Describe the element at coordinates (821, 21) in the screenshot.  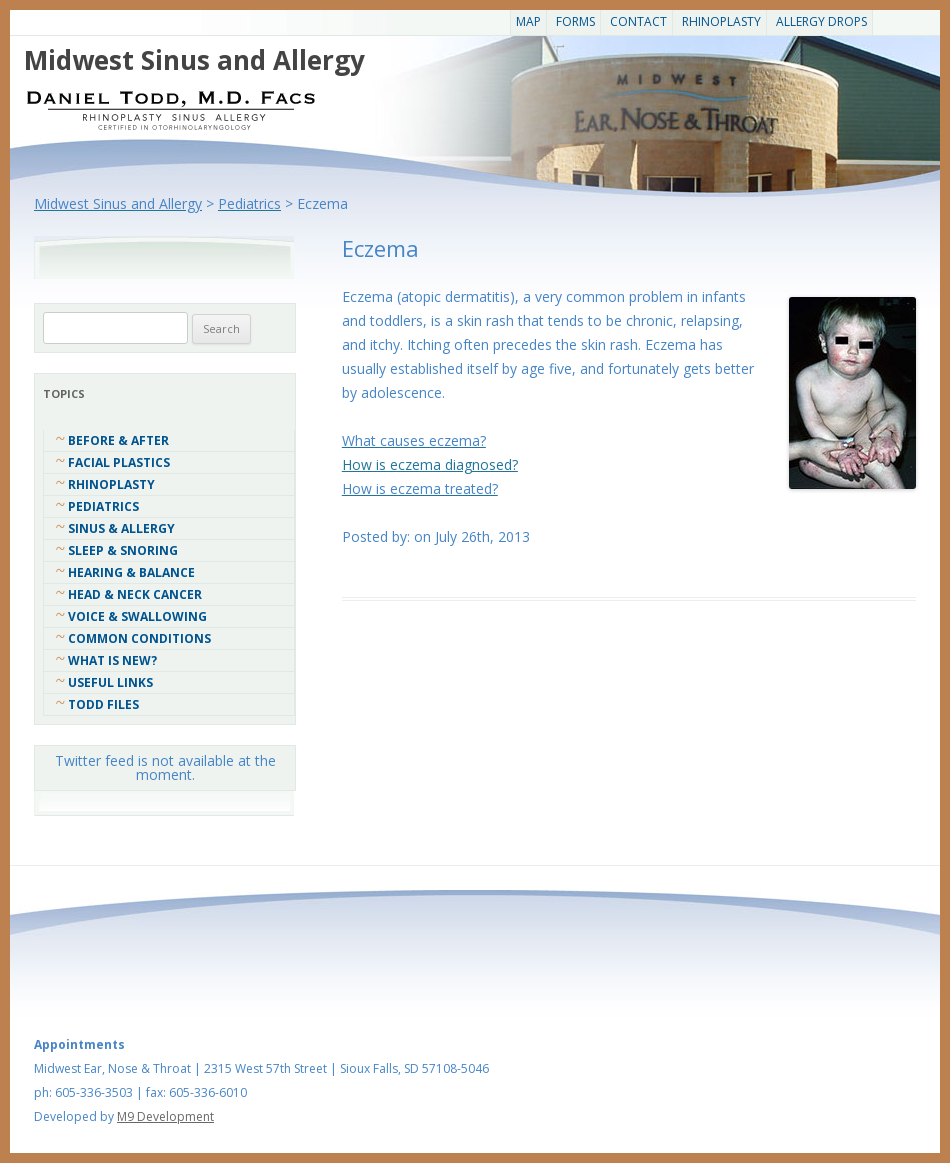
I see `Allergy Drops` at that location.